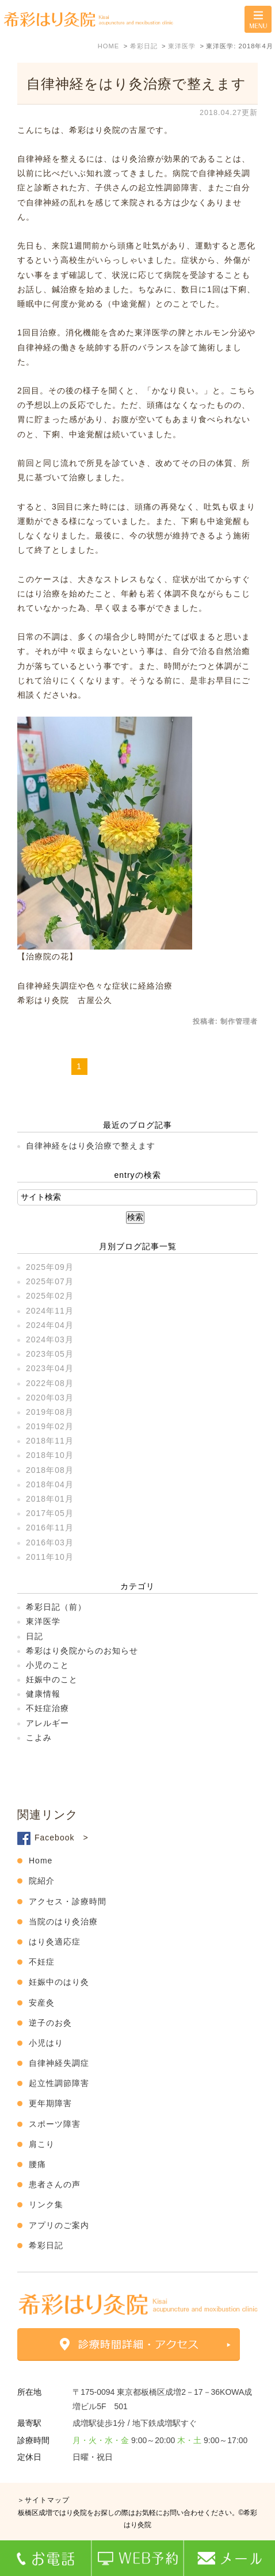 This screenshot has height=2576, width=275. What do you see at coordinates (50, 1281) in the screenshot?
I see `2025年07月` at bounding box center [50, 1281].